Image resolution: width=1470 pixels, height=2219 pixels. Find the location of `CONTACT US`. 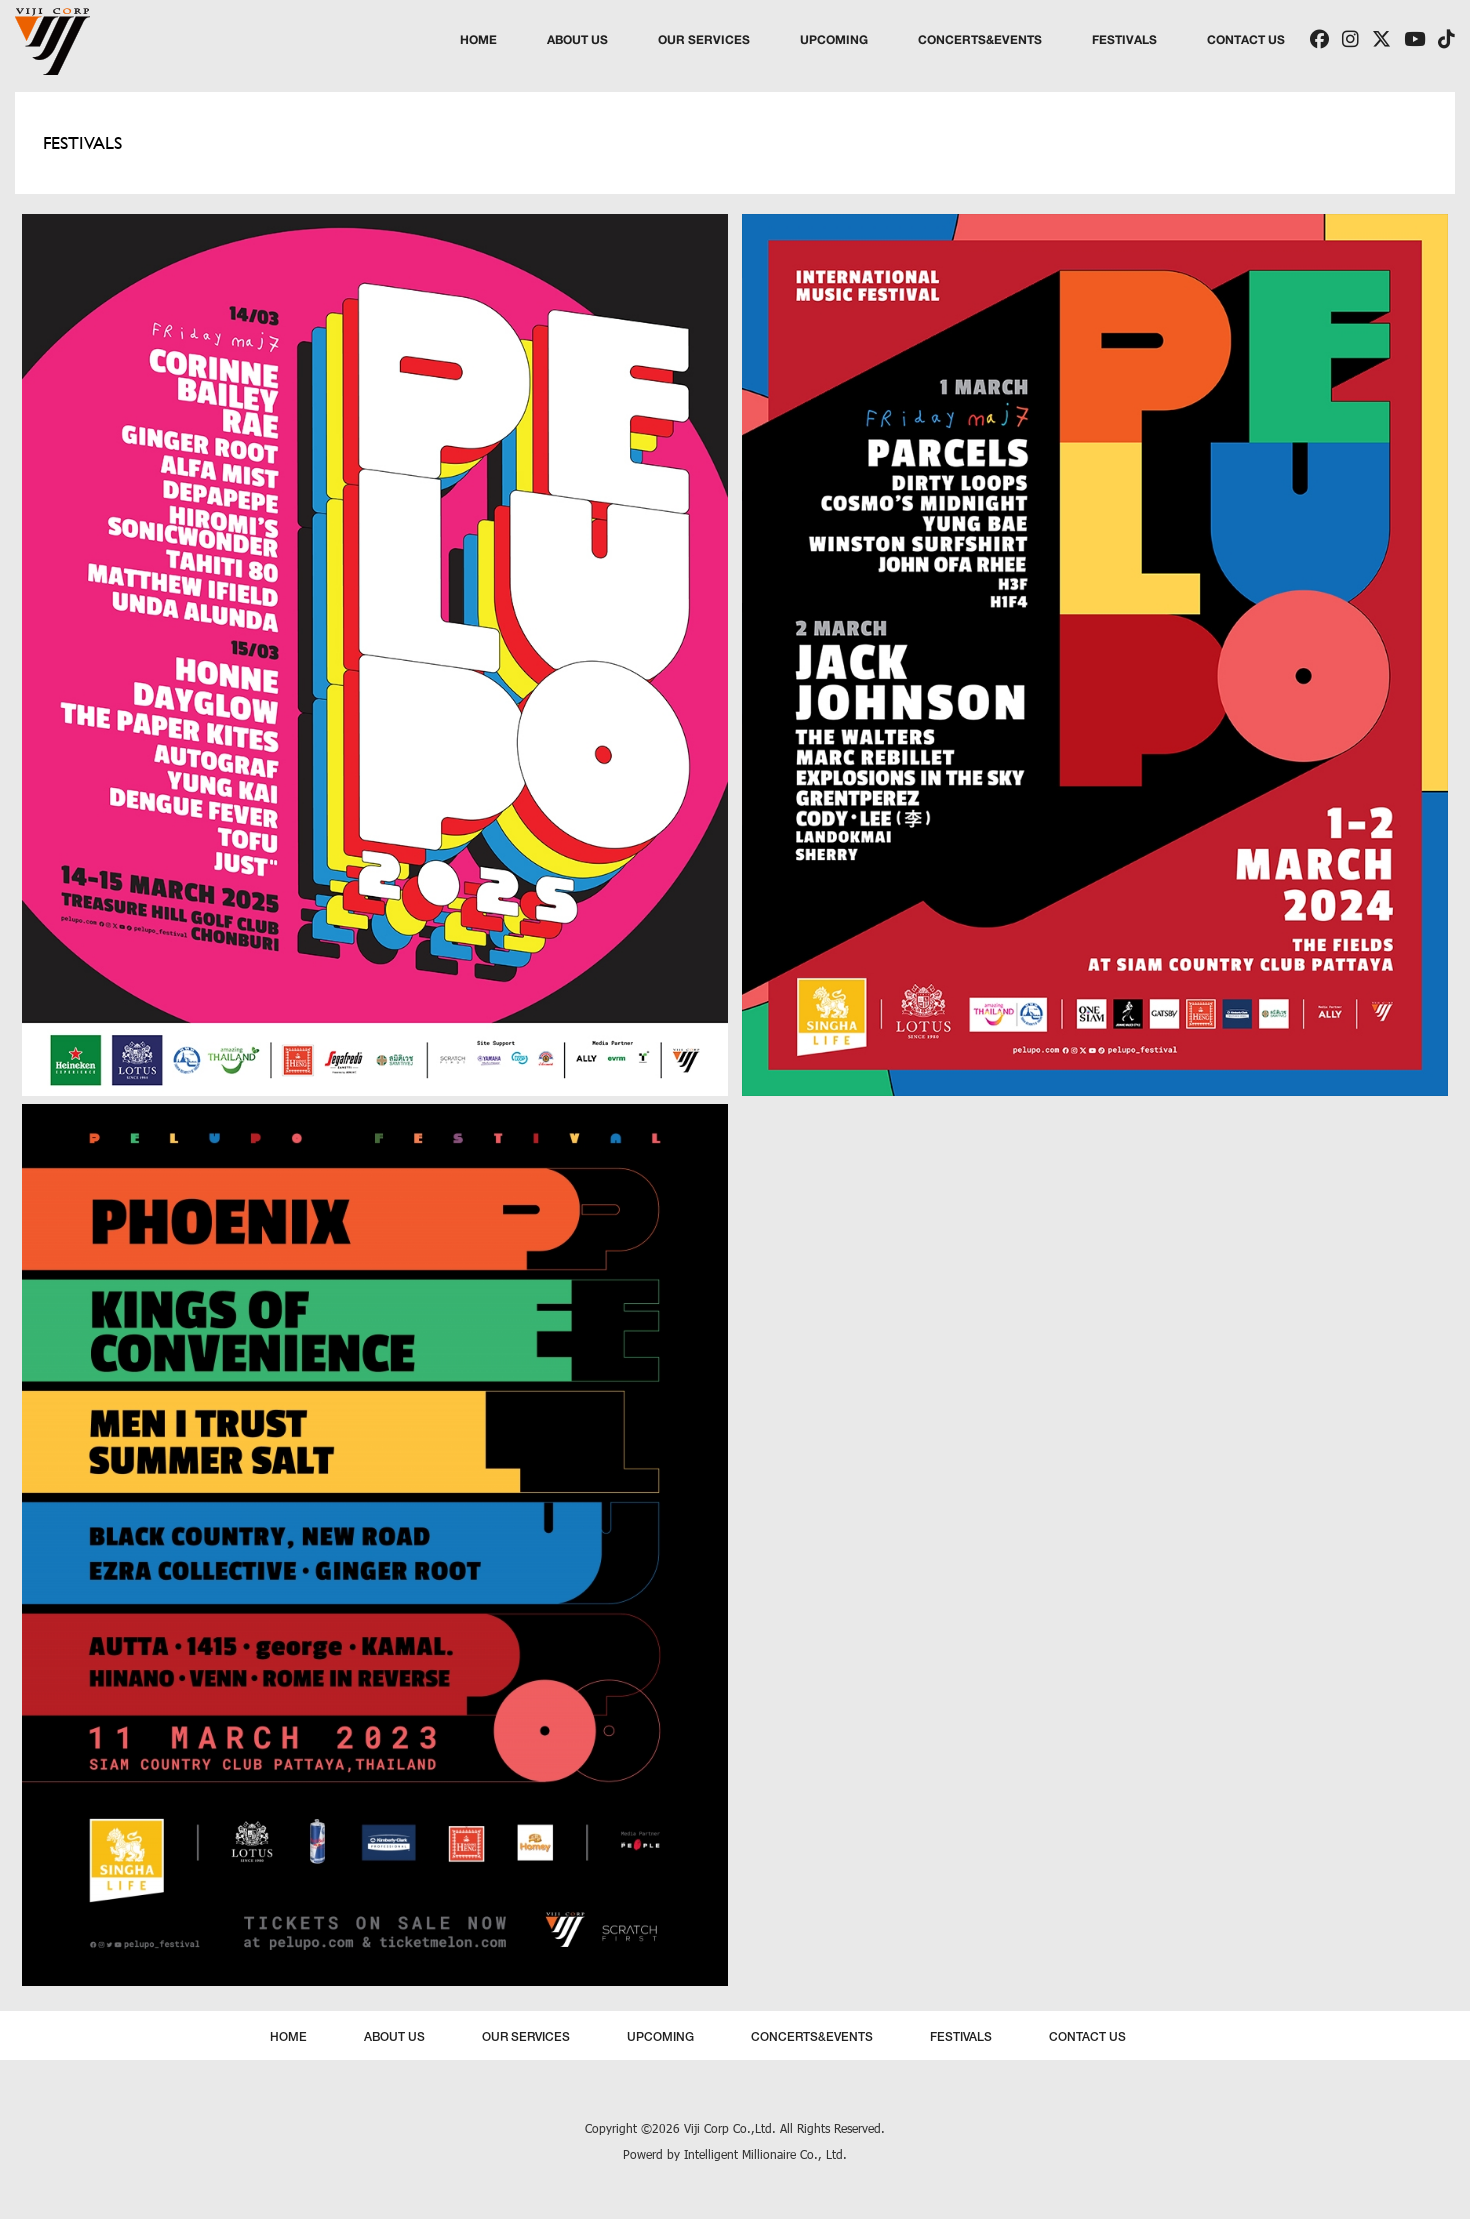

CONTACT US is located at coordinates (1246, 39).